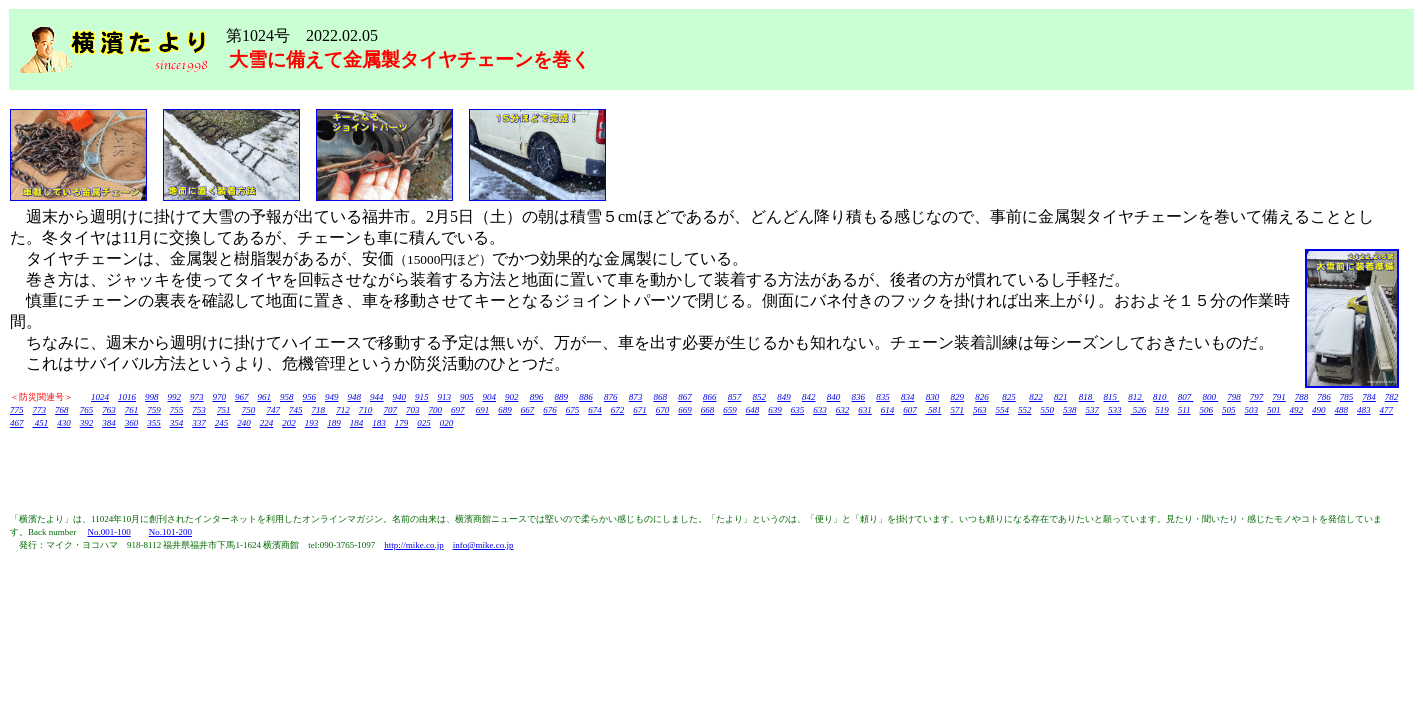 The image size is (1423, 720). Describe the element at coordinates (958, 397) in the screenshot. I see `829` at that location.